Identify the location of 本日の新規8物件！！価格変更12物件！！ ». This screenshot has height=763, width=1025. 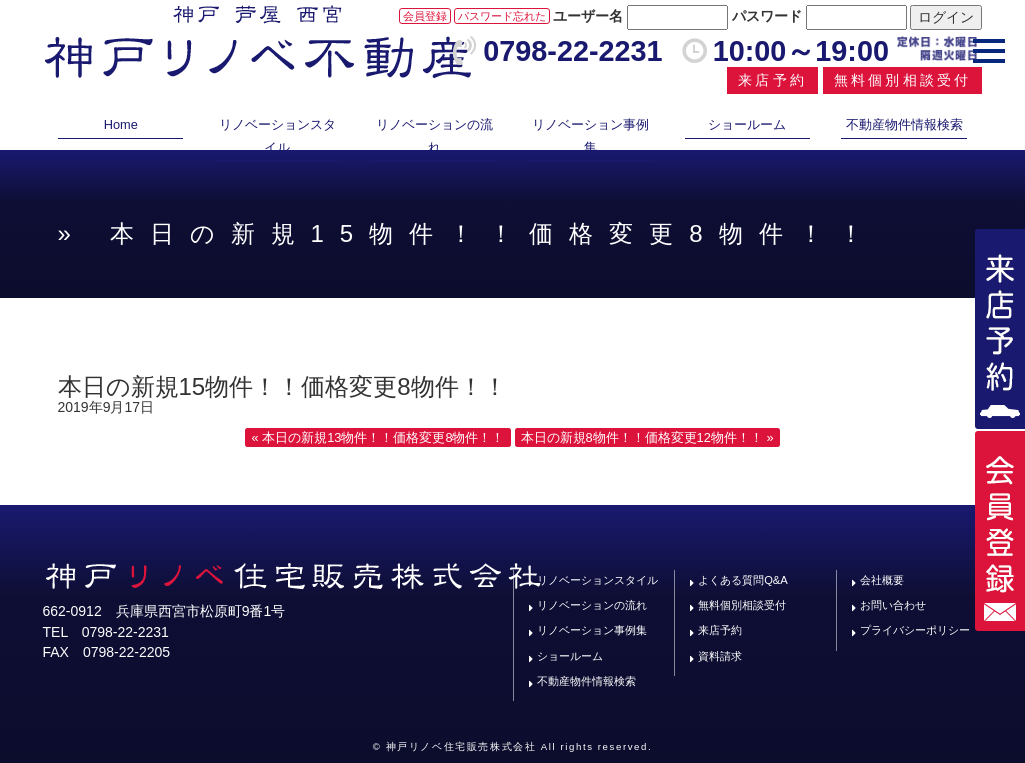
(647, 437).